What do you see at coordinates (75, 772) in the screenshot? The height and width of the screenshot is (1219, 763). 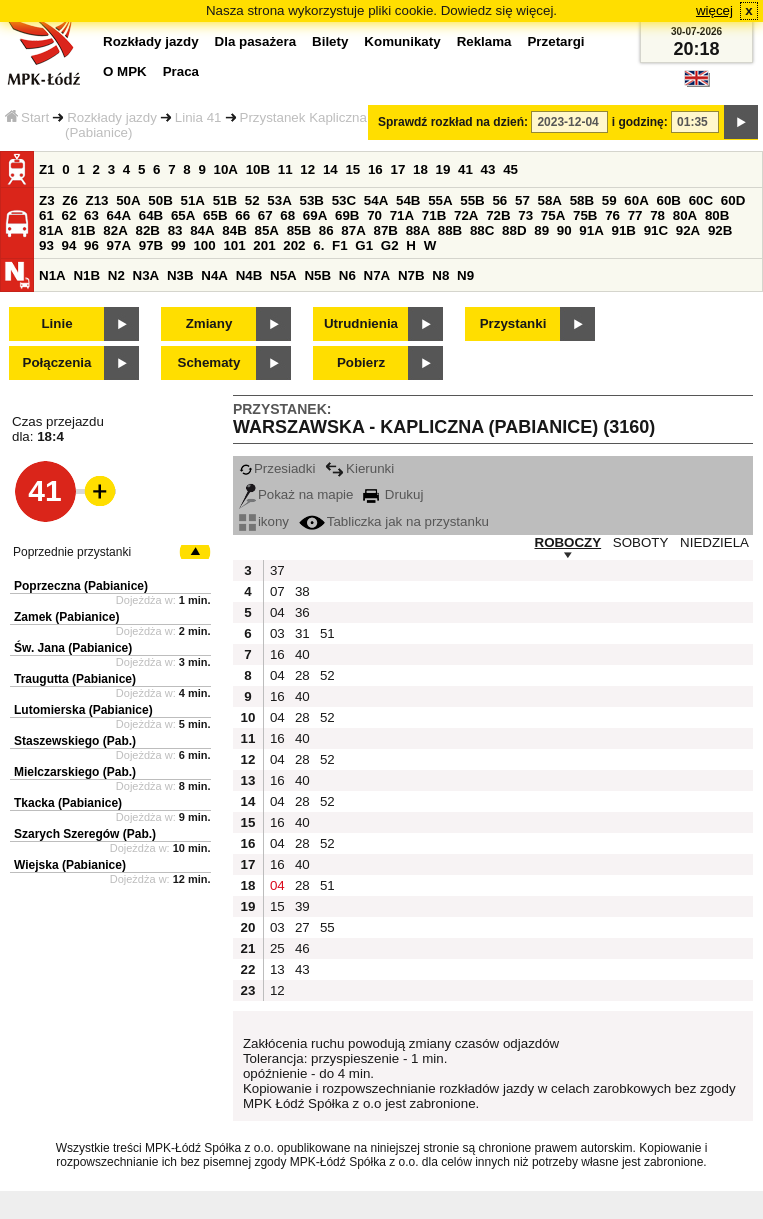 I see `Mielczarskiego (Pab.)` at bounding box center [75, 772].